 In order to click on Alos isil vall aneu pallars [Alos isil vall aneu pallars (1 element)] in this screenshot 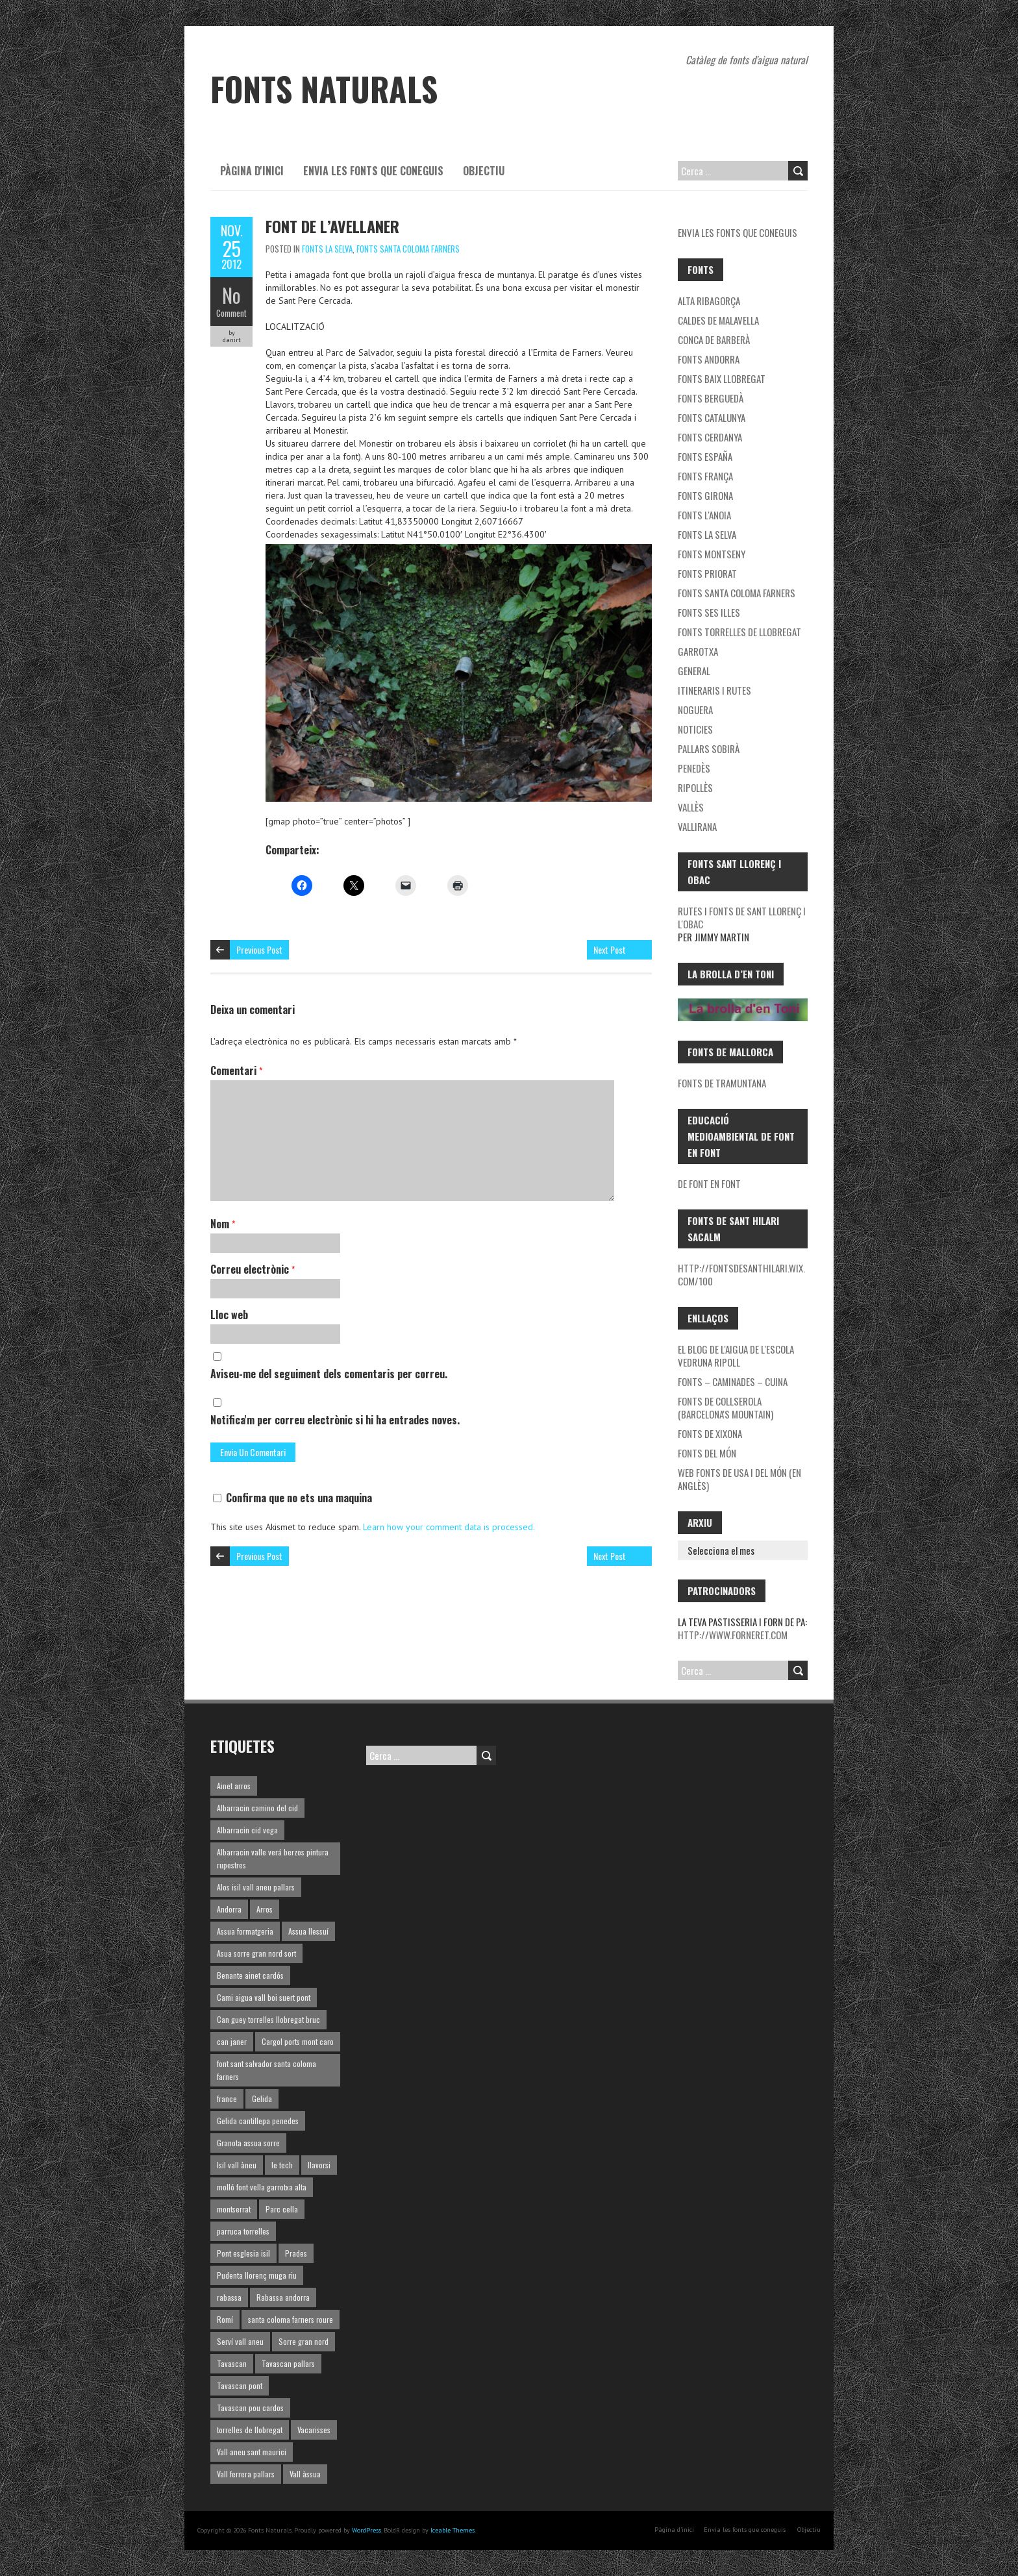, I will do `click(256, 1886)`.